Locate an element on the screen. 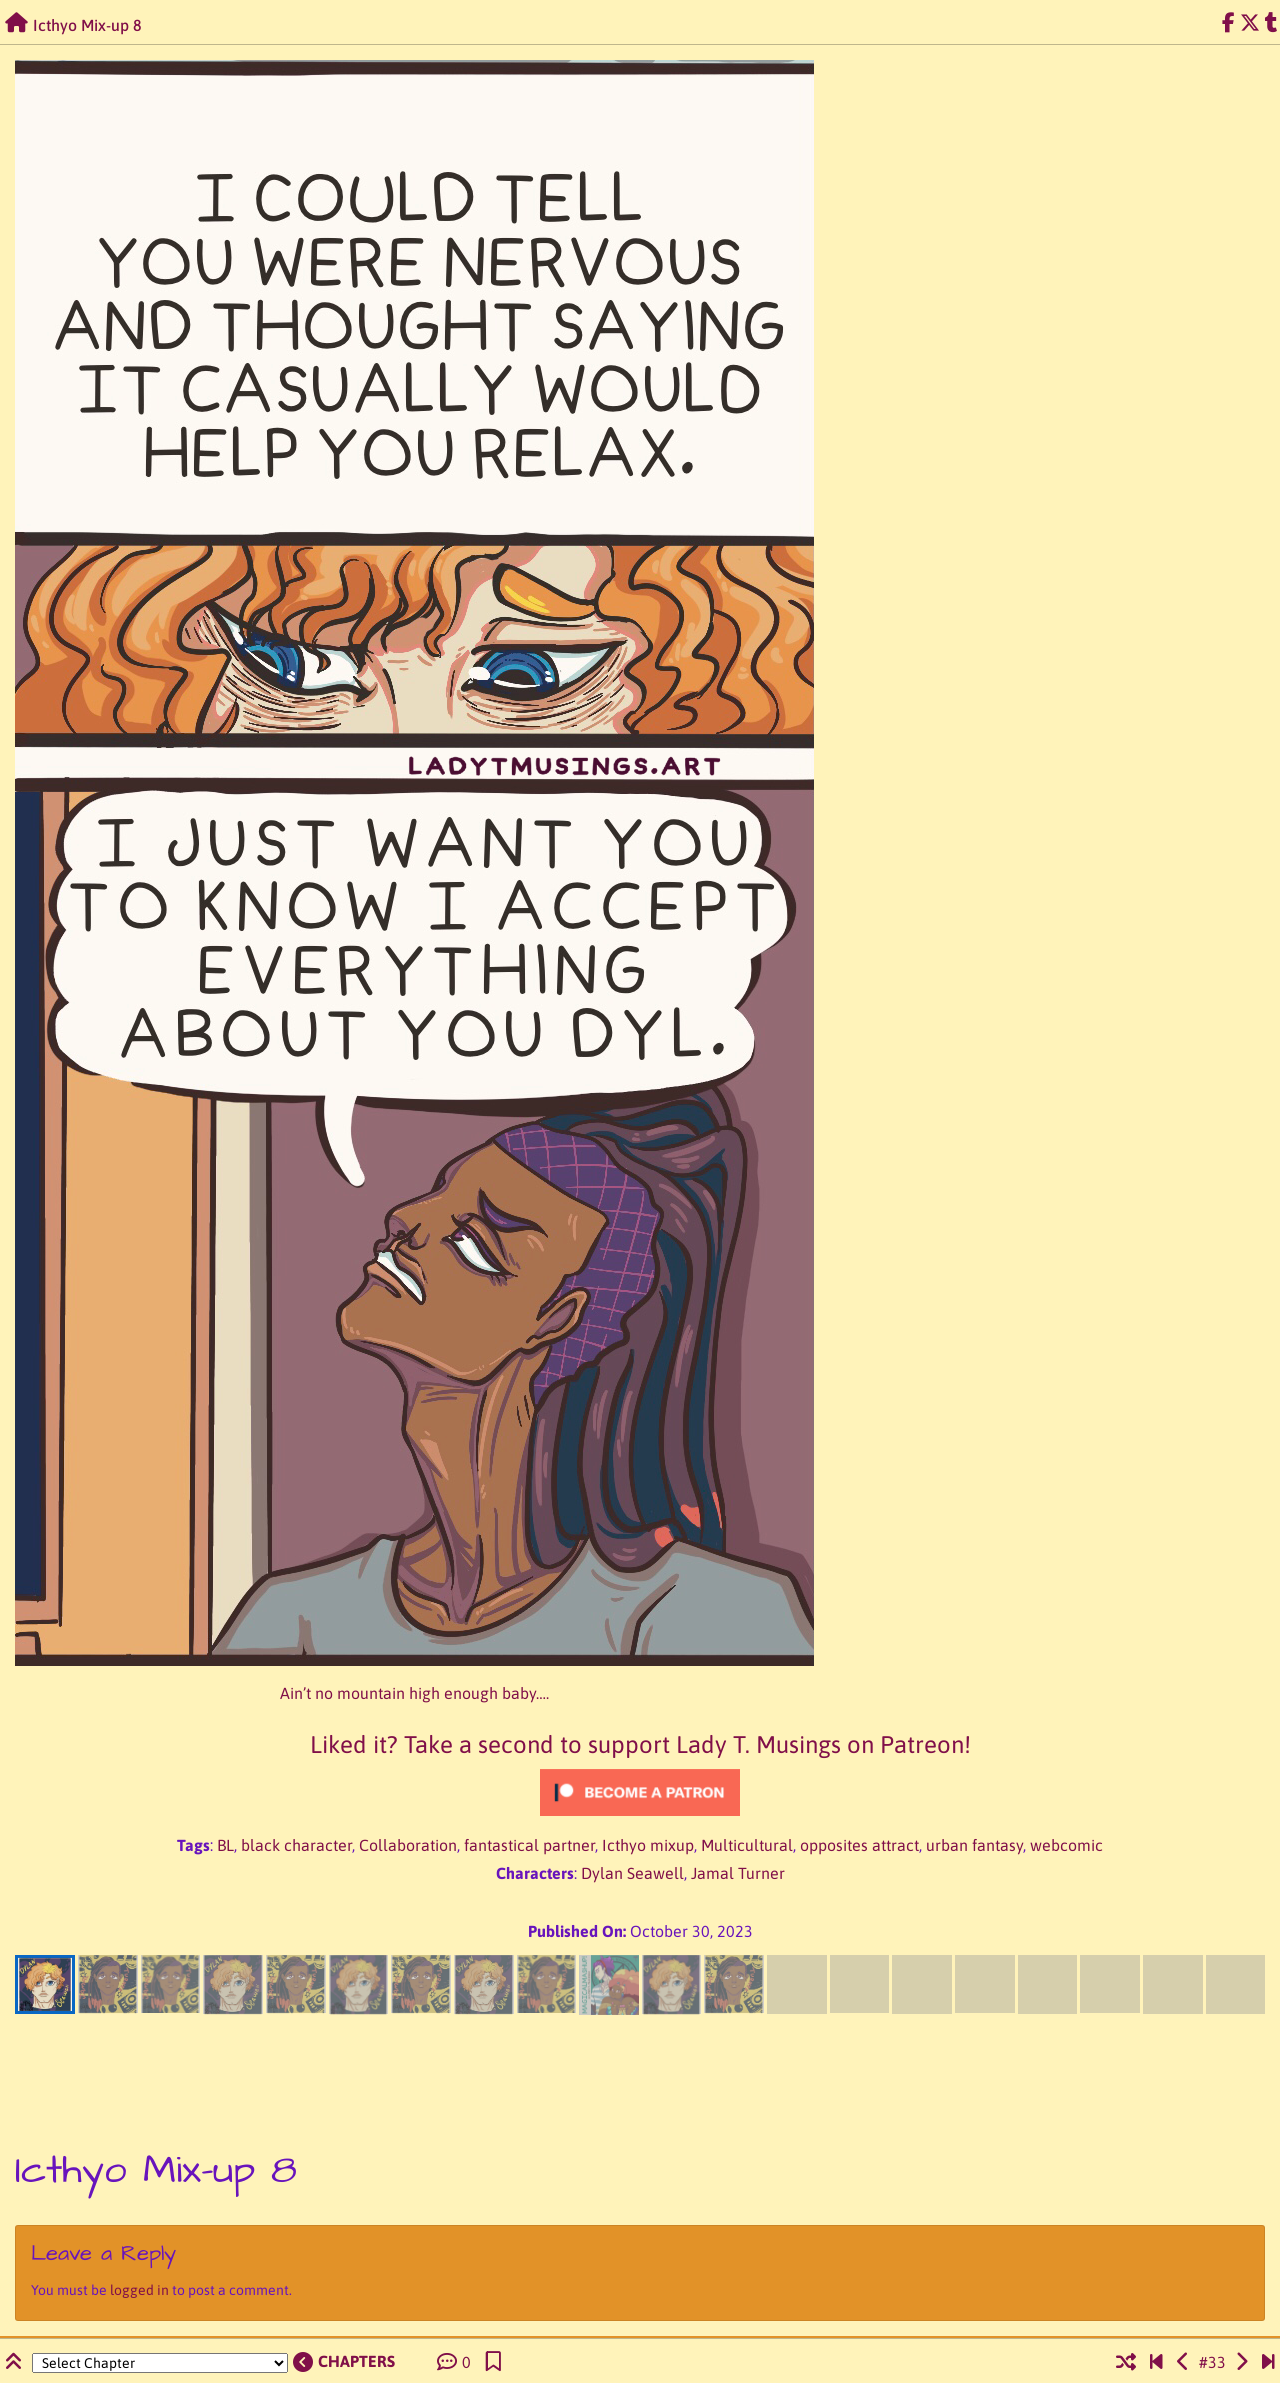 This screenshot has width=1280, height=2383. Jamal Turner is located at coordinates (738, 1873).